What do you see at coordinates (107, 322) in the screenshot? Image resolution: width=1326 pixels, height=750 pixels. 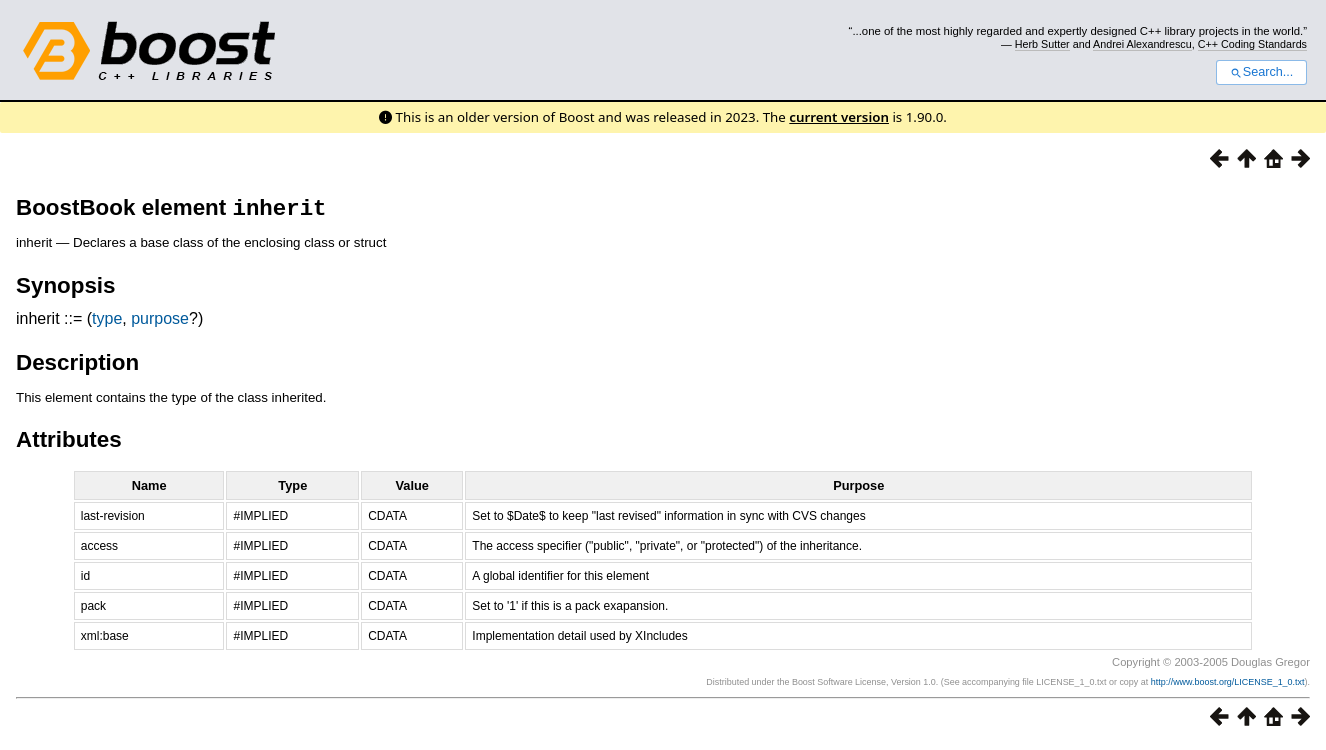 I see `type` at bounding box center [107, 322].